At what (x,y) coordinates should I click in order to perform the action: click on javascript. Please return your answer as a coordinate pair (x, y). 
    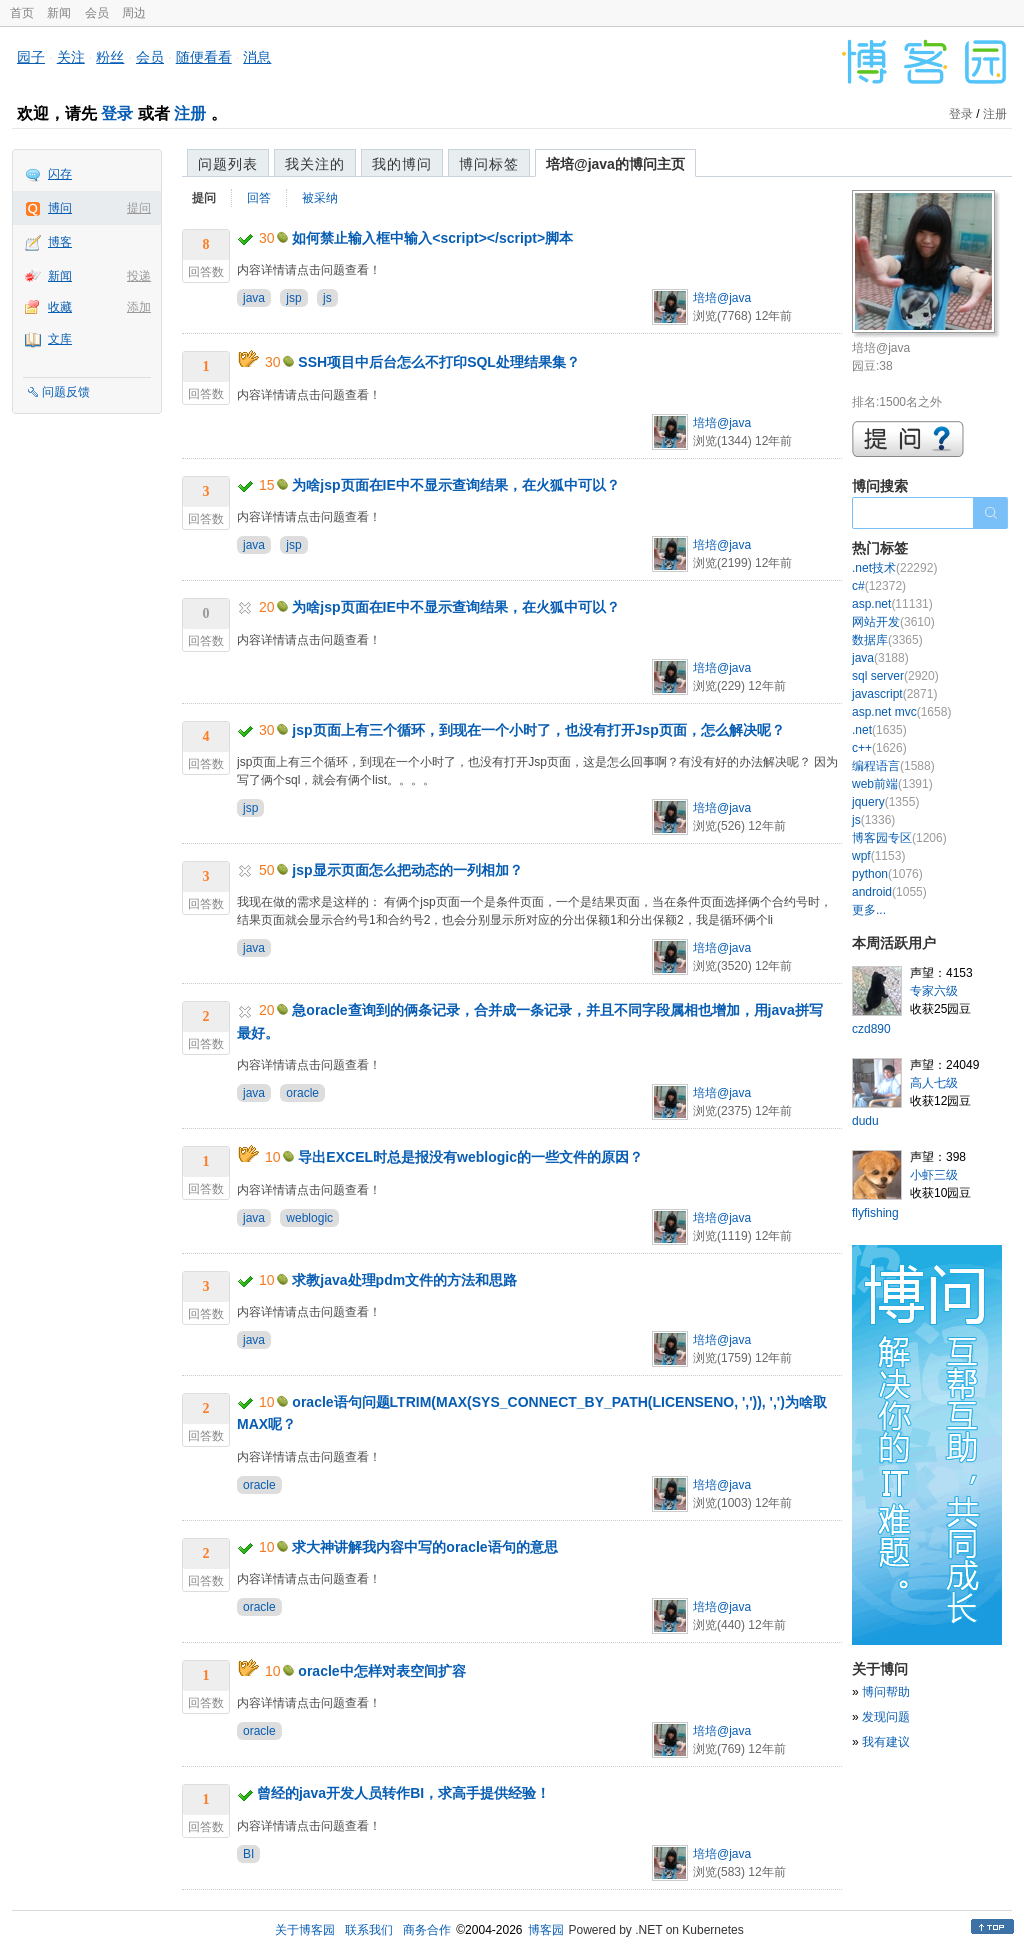
    Looking at the image, I should click on (894, 694).